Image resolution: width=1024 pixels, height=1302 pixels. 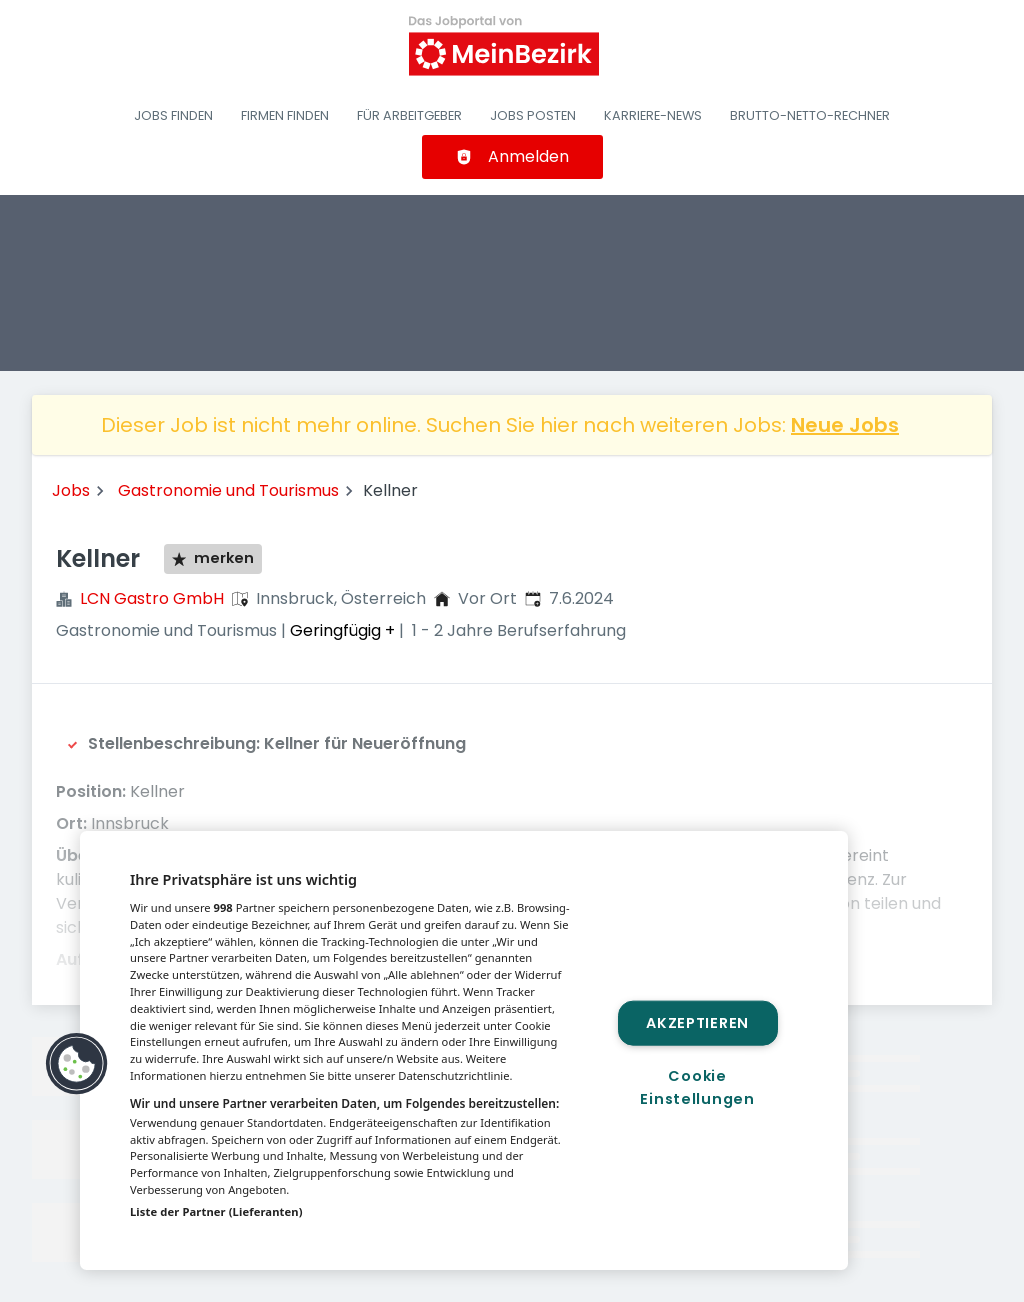 What do you see at coordinates (173, 115) in the screenshot?
I see `Jobs finden` at bounding box center [173, 115].